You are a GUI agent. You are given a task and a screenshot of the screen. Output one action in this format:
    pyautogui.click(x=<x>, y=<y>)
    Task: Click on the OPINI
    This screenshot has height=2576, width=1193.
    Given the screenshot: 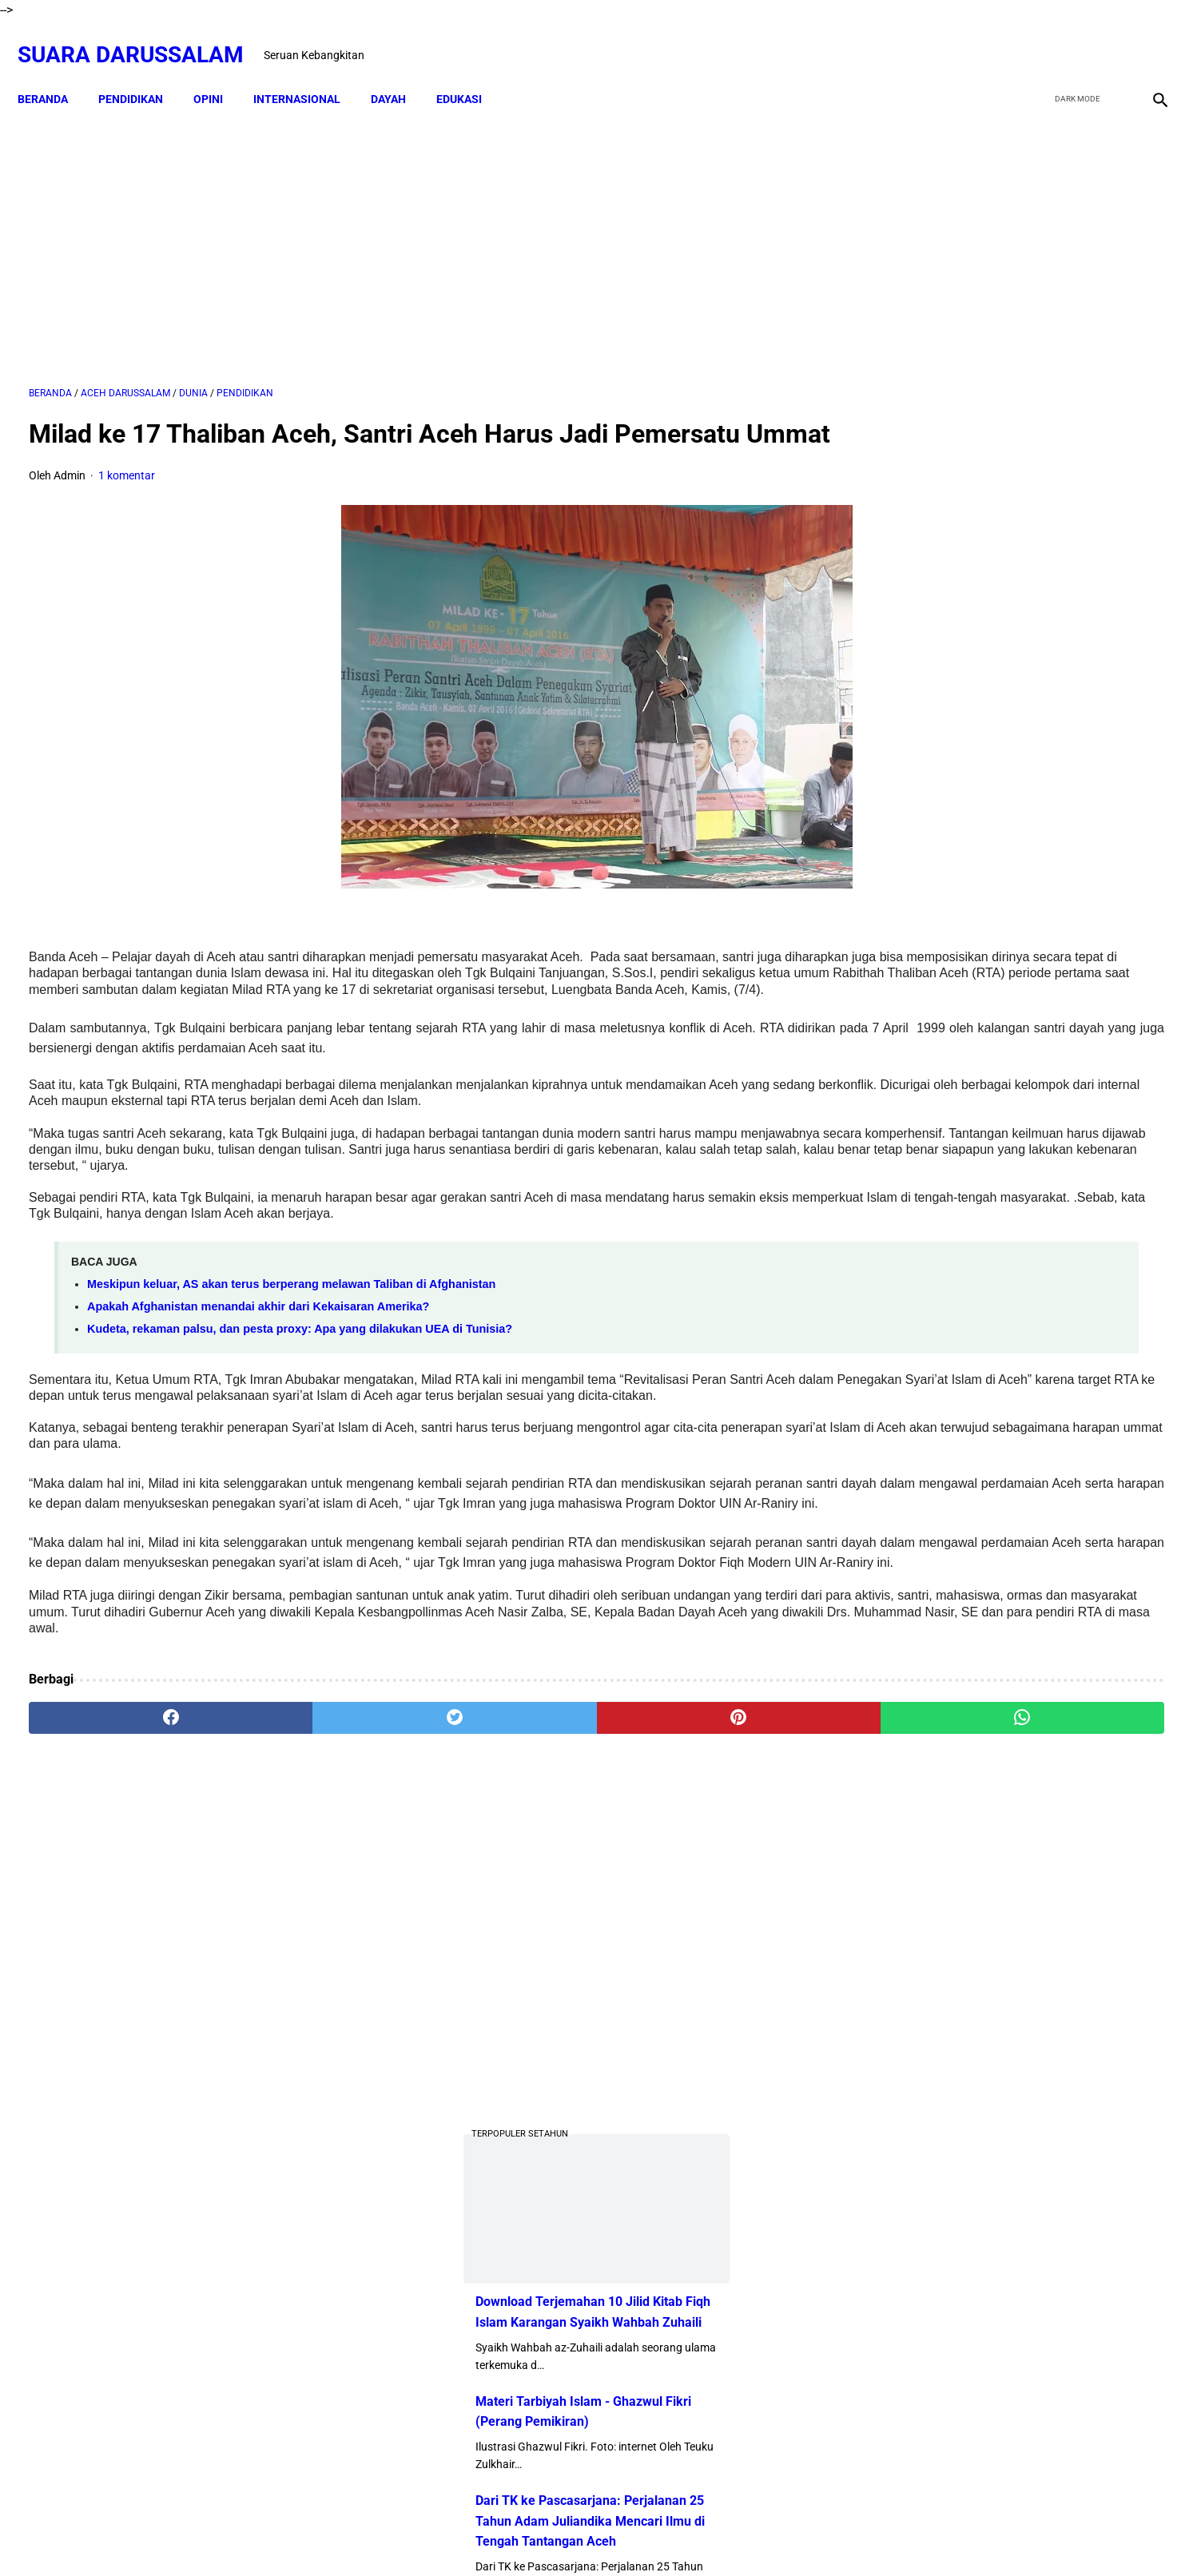 What is the action you would take?
    pyautogui.click(x=219, y=72)
    